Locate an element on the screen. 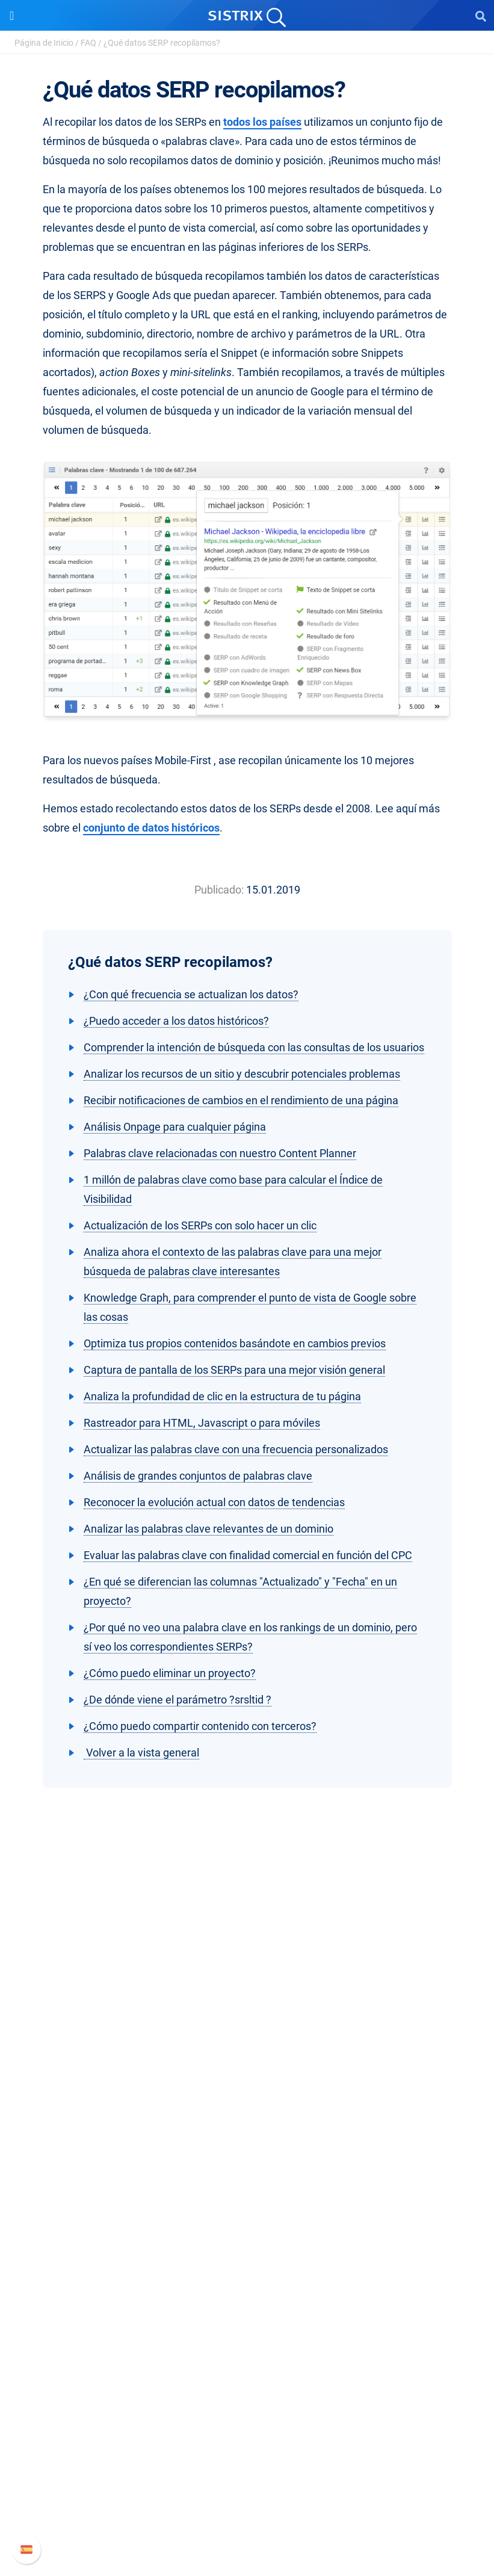  Análisis Onpage para cualquier página is located at coordinates (175, 1126).